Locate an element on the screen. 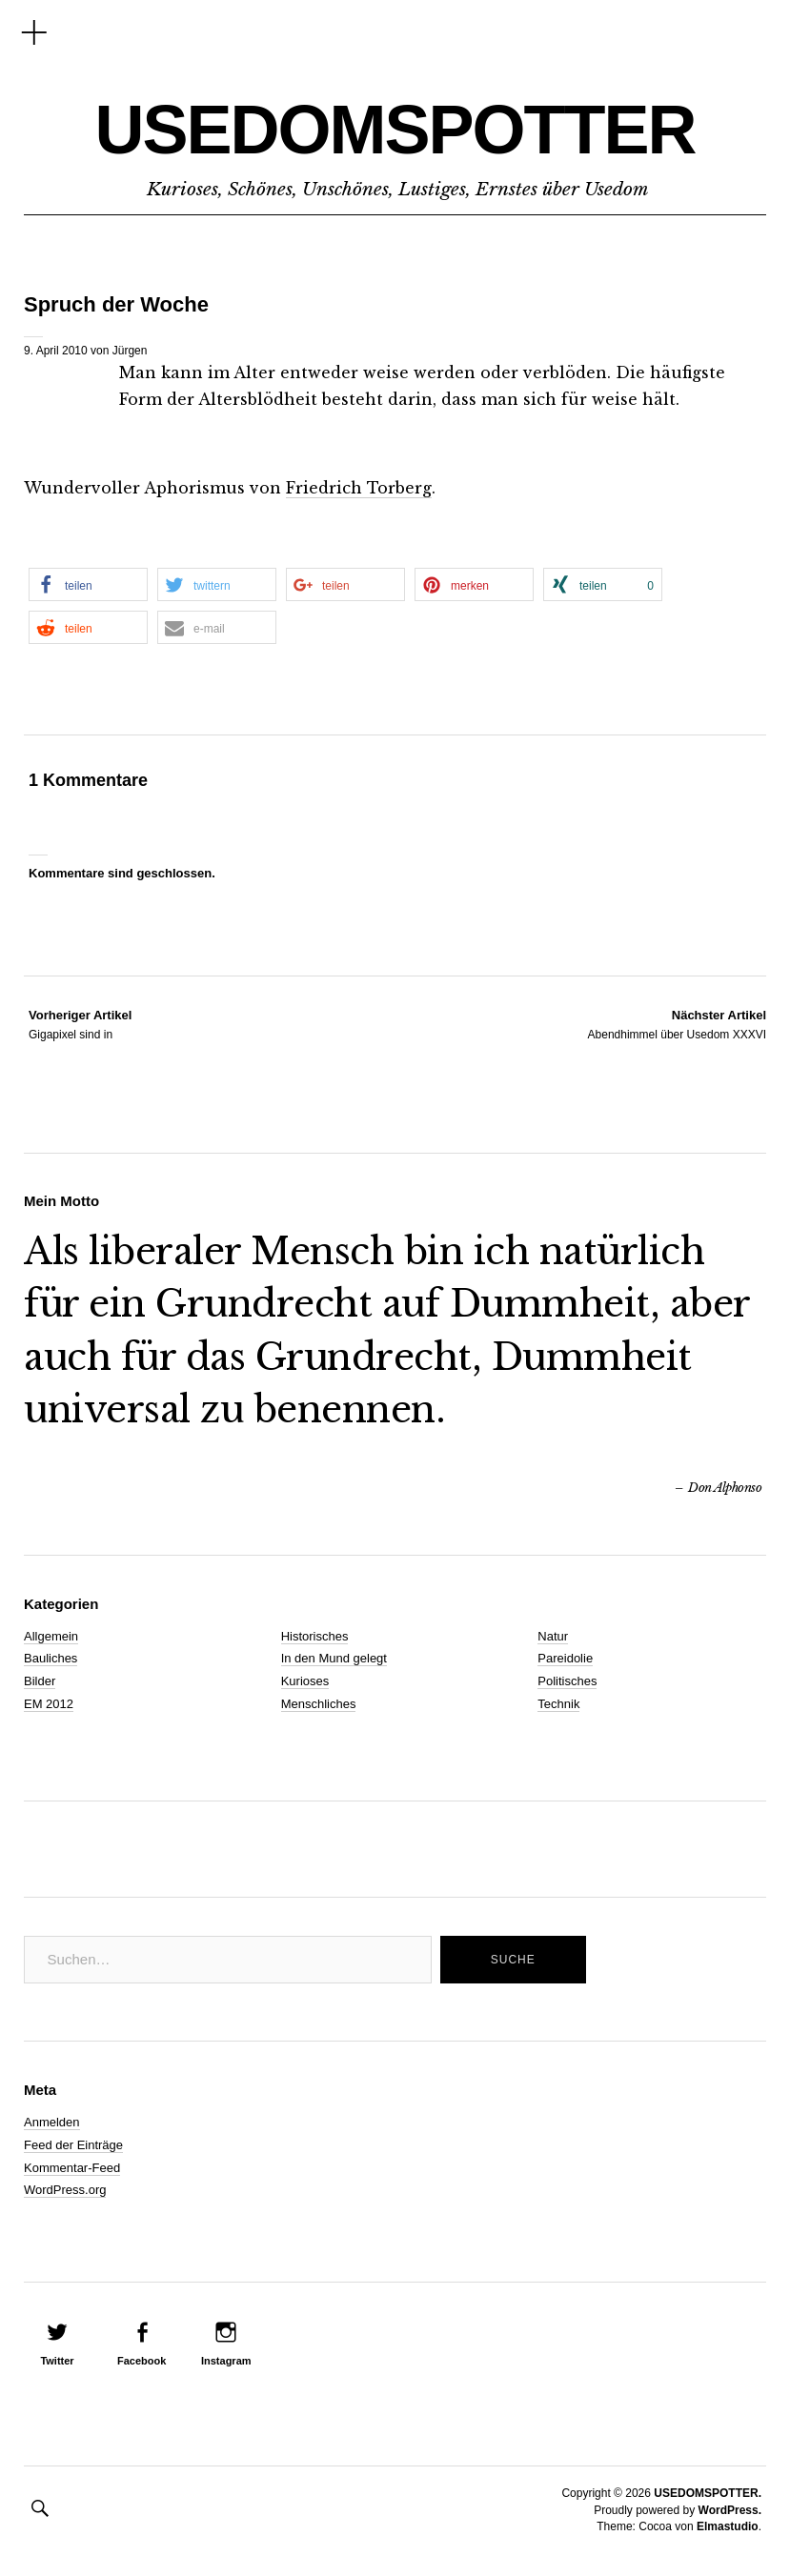 The image size is (790, 2576). Historisches is located at coordinates (315, 1636).